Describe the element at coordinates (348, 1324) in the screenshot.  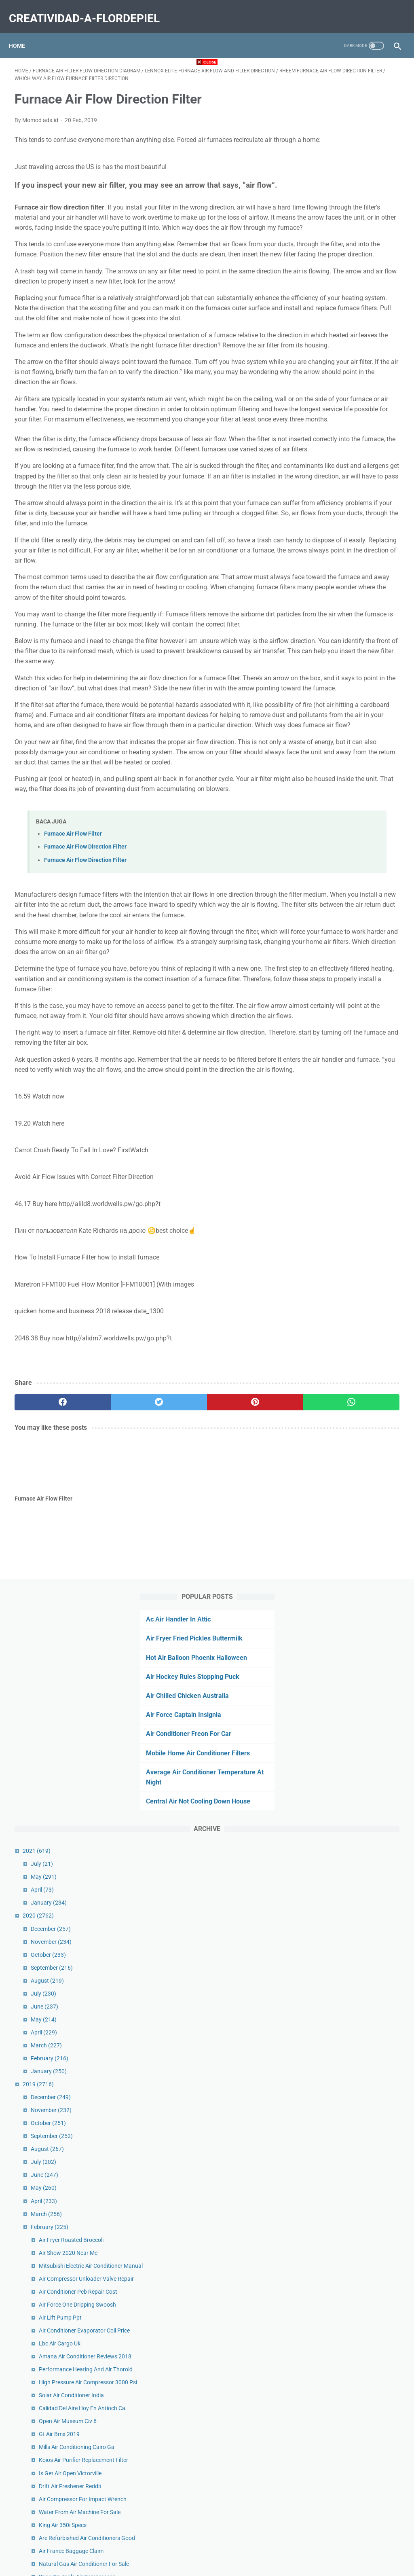
I see `Air Flow Meter Car` at that location.